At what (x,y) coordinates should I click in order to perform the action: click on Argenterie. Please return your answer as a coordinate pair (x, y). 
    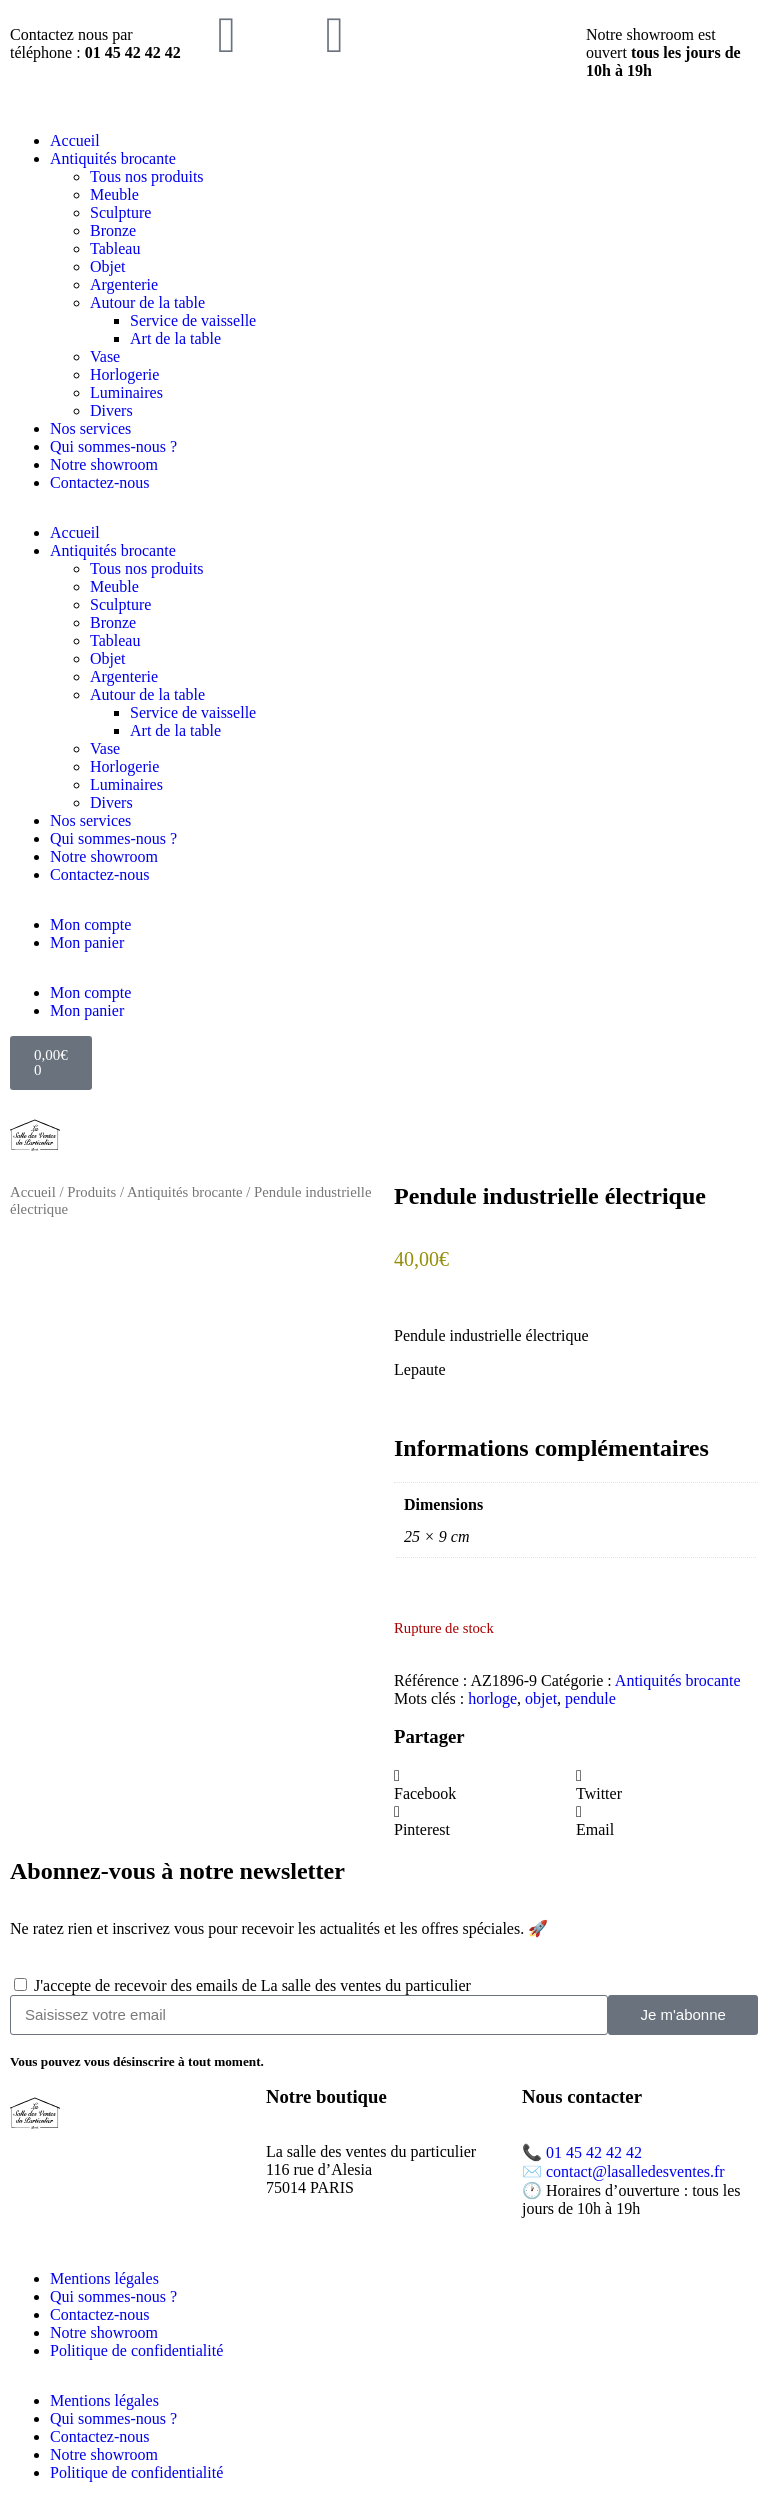
    Looking at the image, I should click on (124, 284).